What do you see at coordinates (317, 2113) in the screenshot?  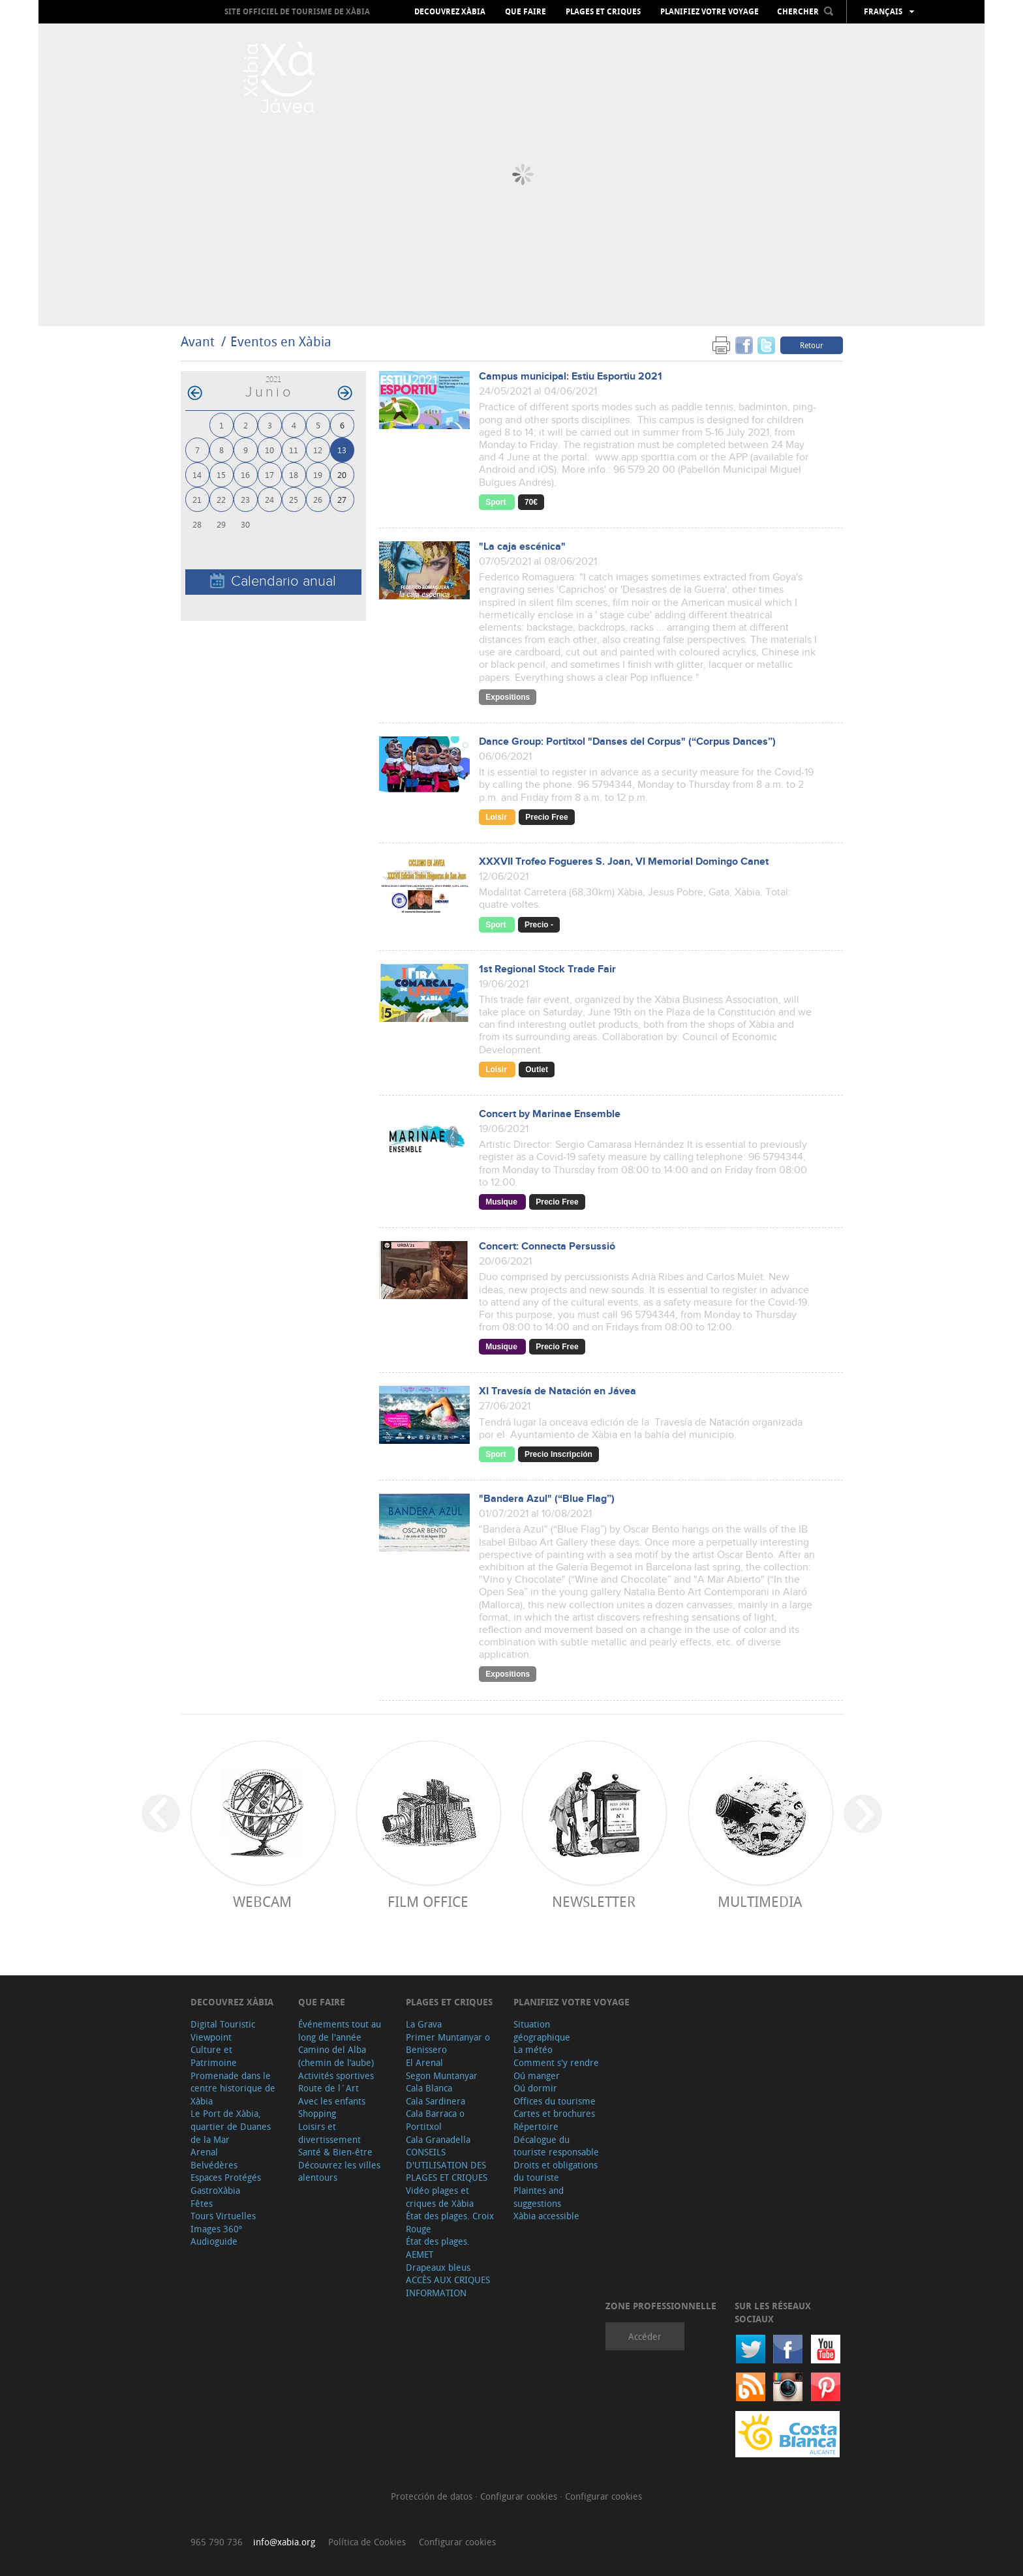 I see `Shopping` at bounding box center [317, 2113].